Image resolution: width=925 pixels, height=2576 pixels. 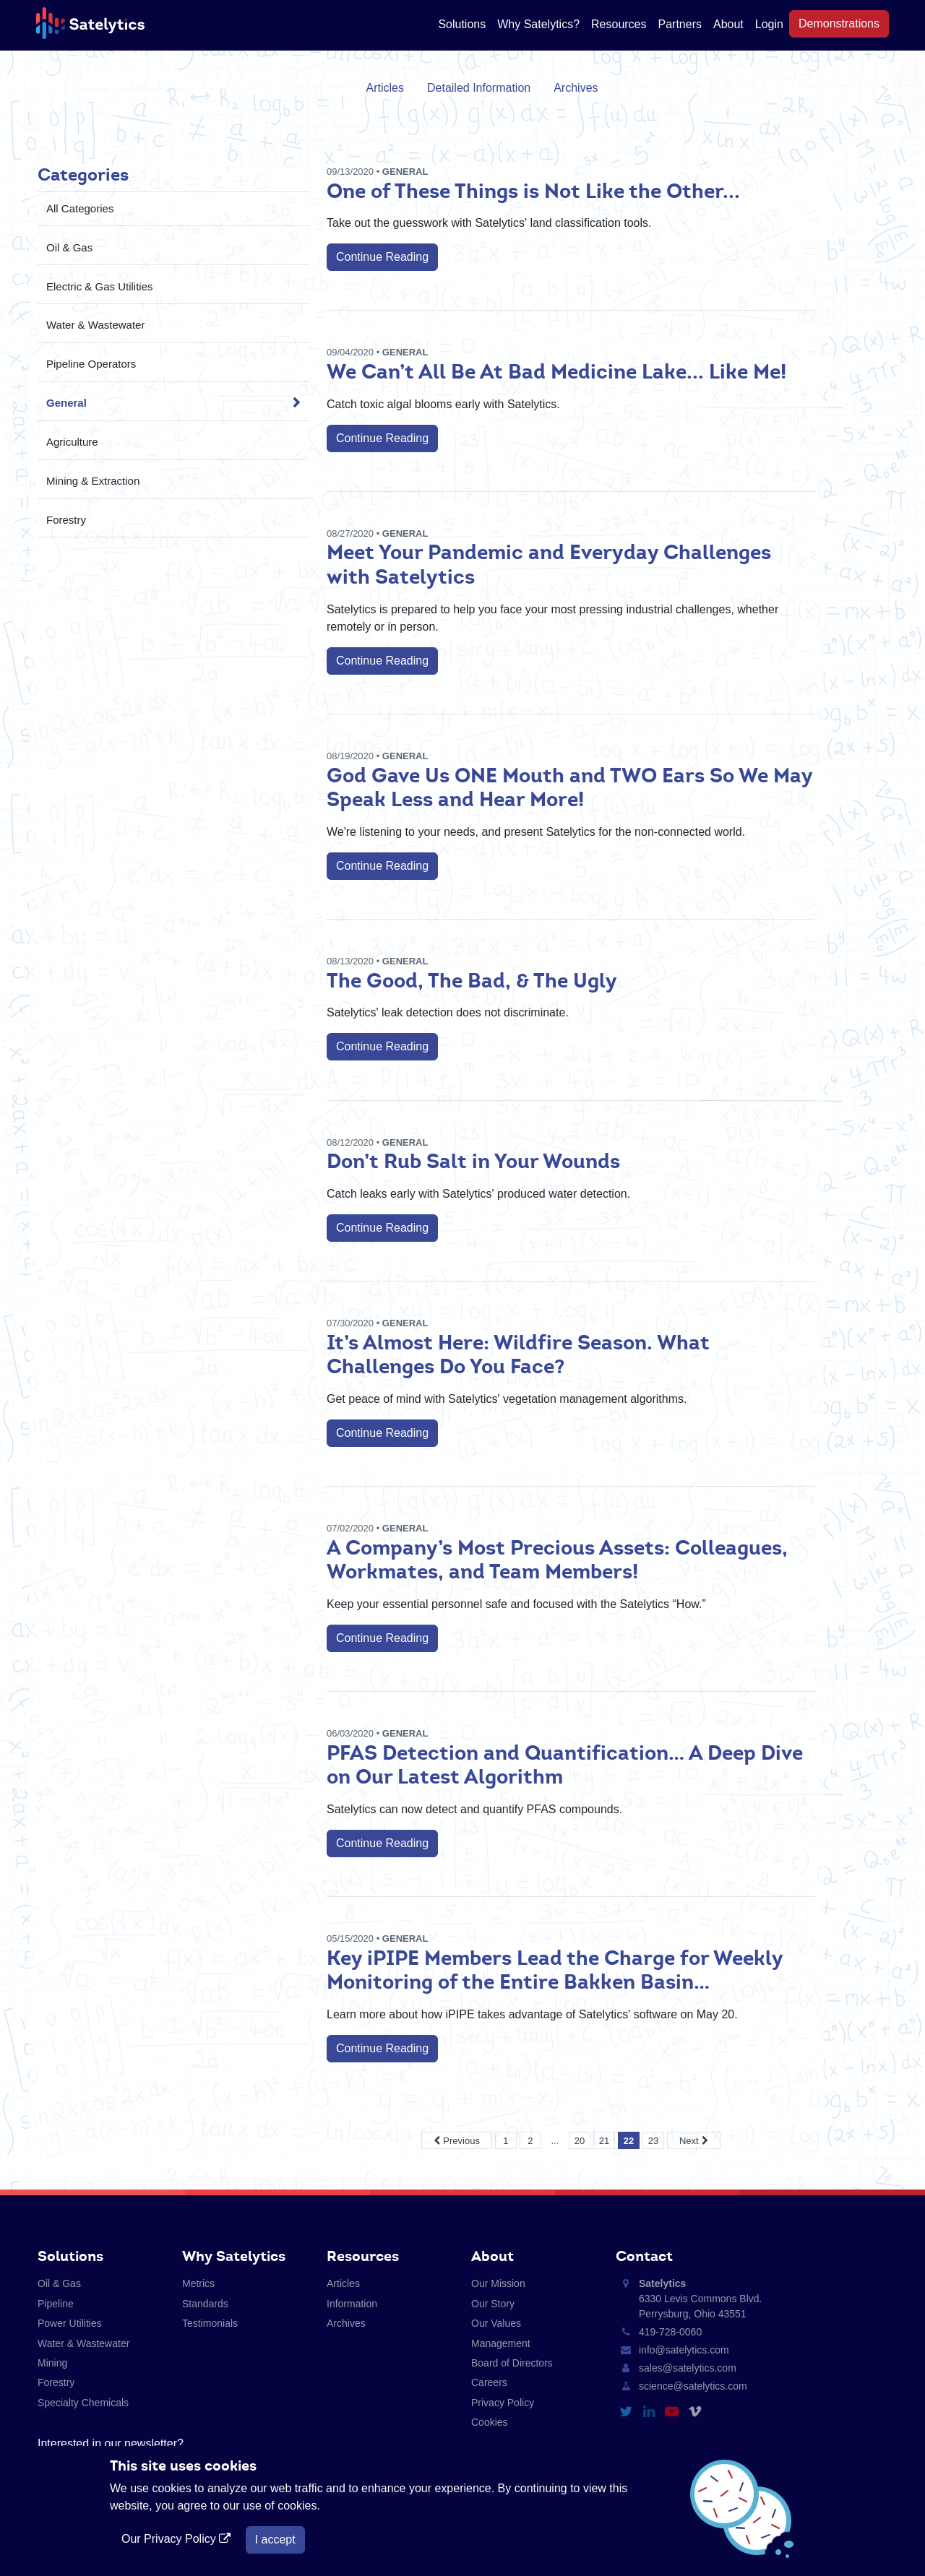 I want to click on General, so click(x=66, y=403).